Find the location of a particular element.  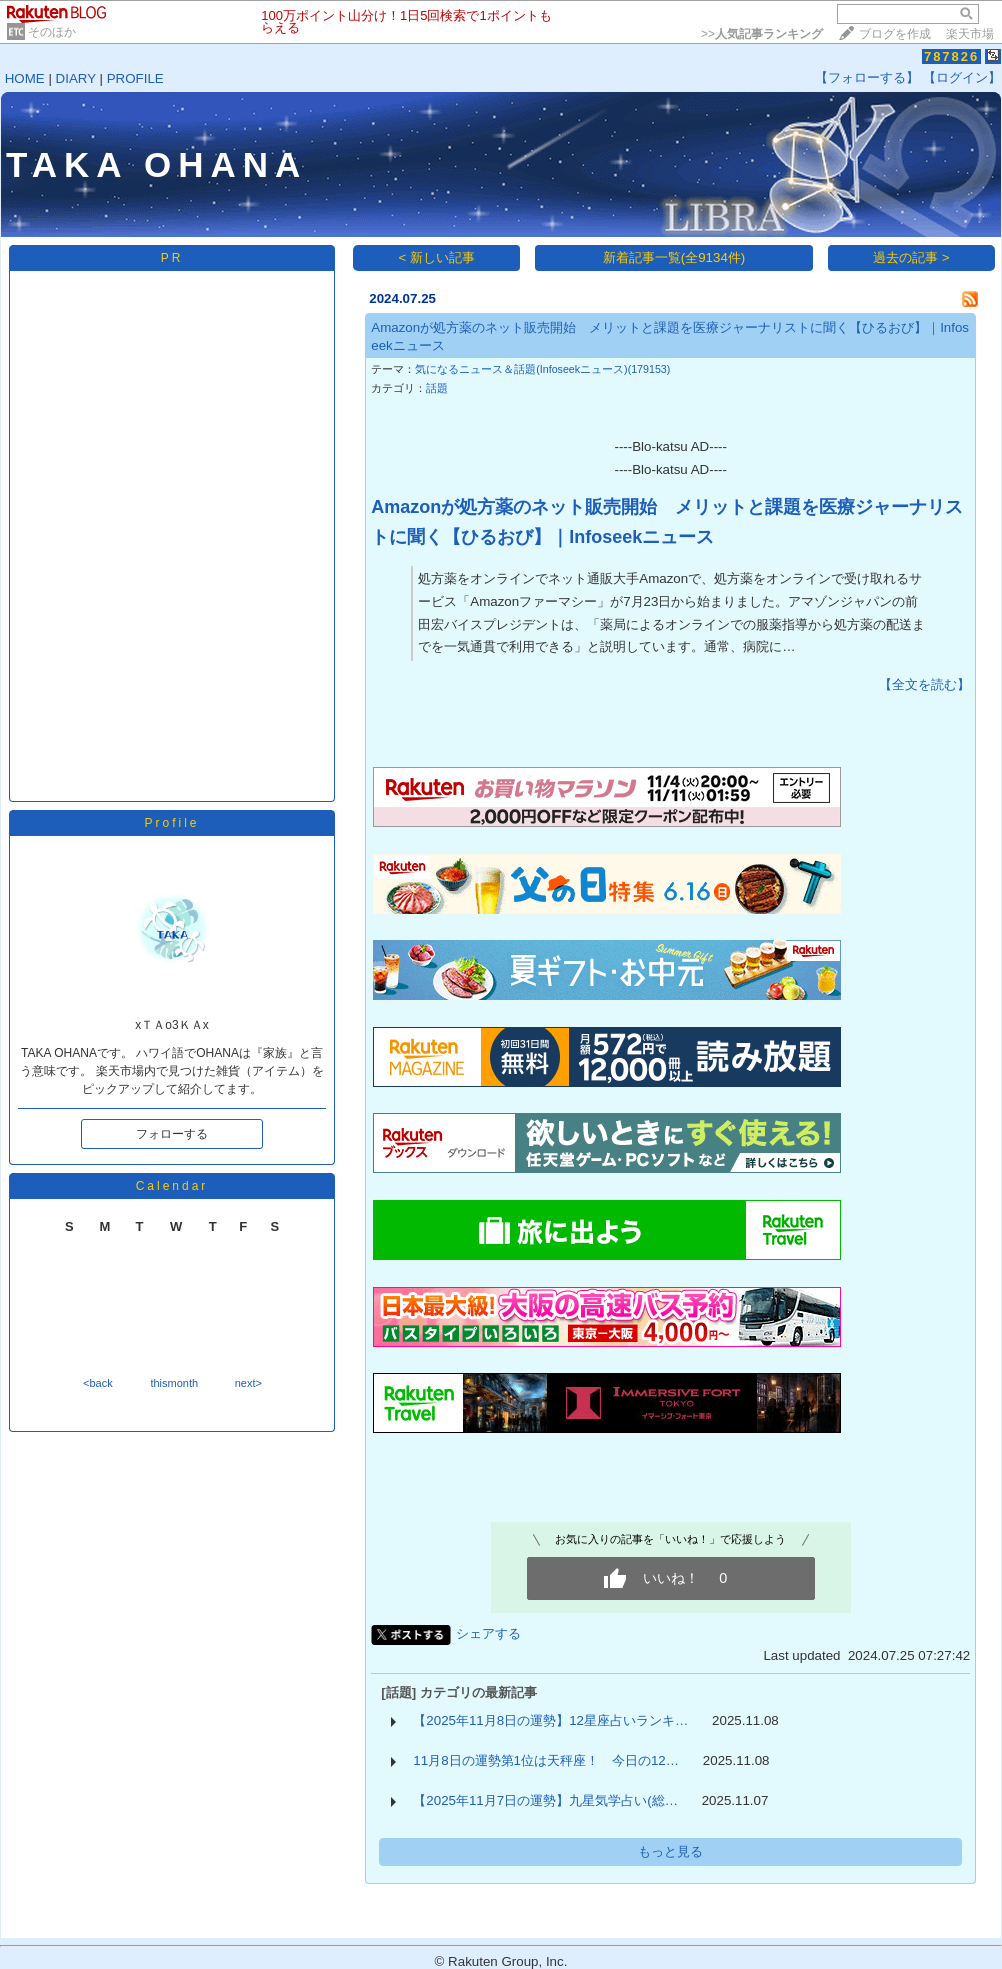

>> is located at coordinates (762, 34).